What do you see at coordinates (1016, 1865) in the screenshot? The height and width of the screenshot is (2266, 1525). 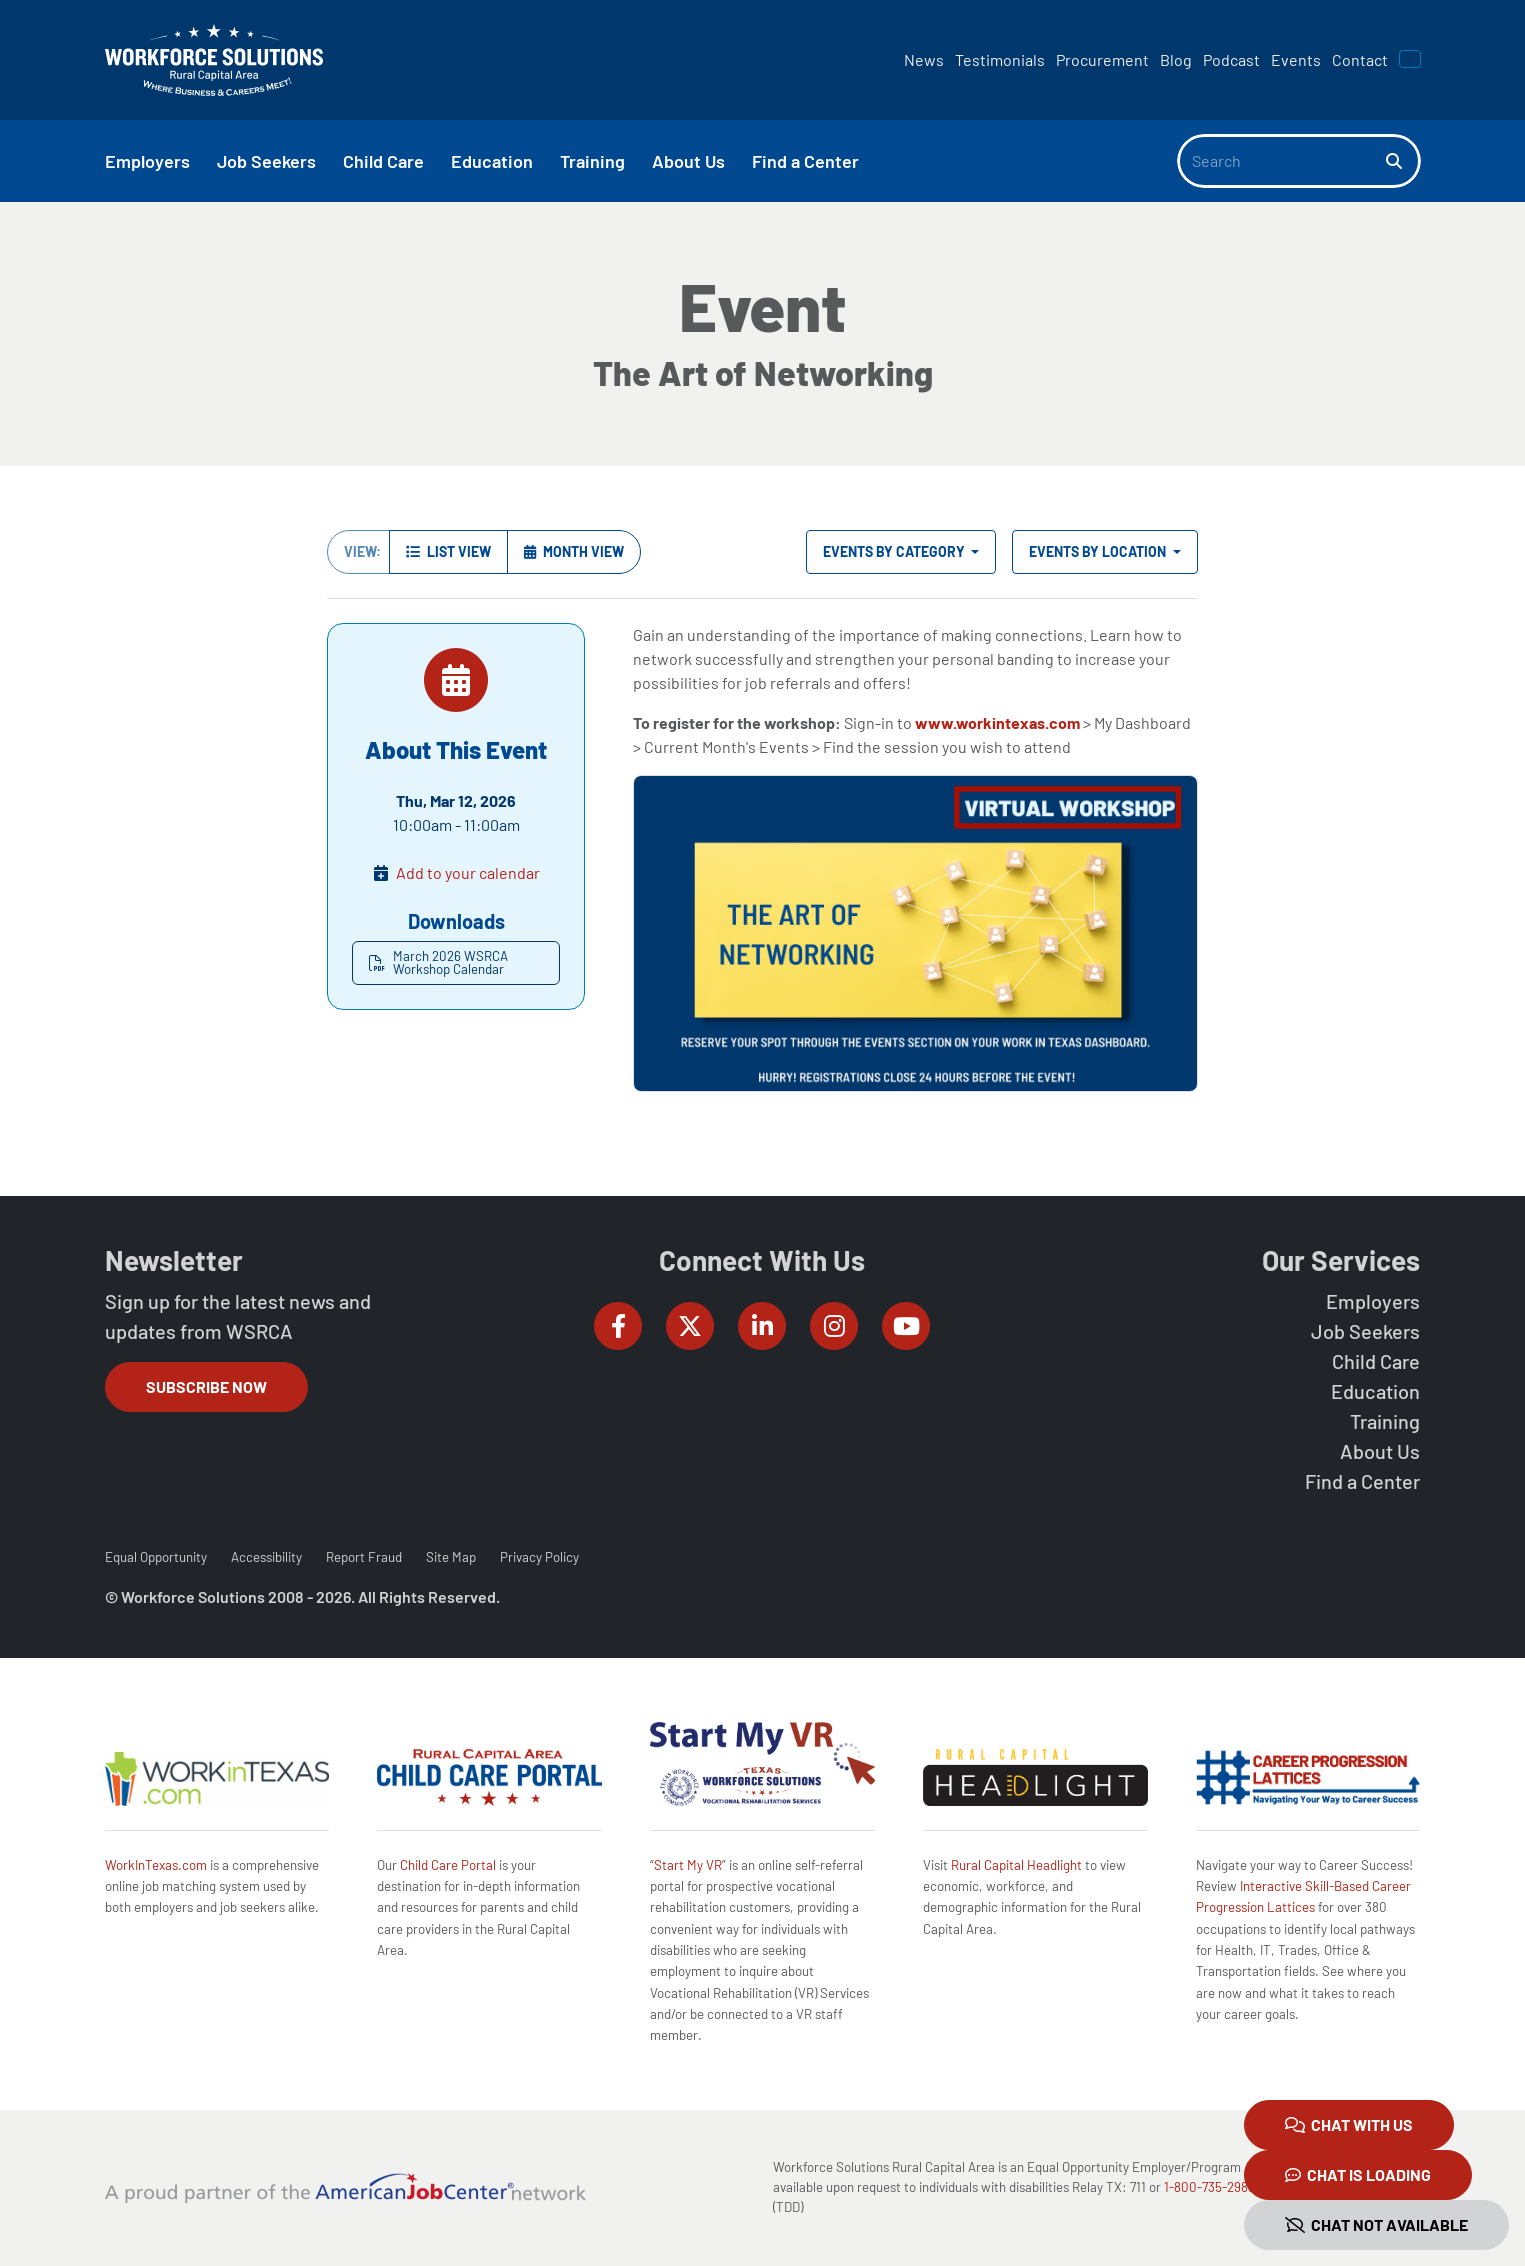 I see `Rural Capital Headlight` at bounding box center [1016, 1865].